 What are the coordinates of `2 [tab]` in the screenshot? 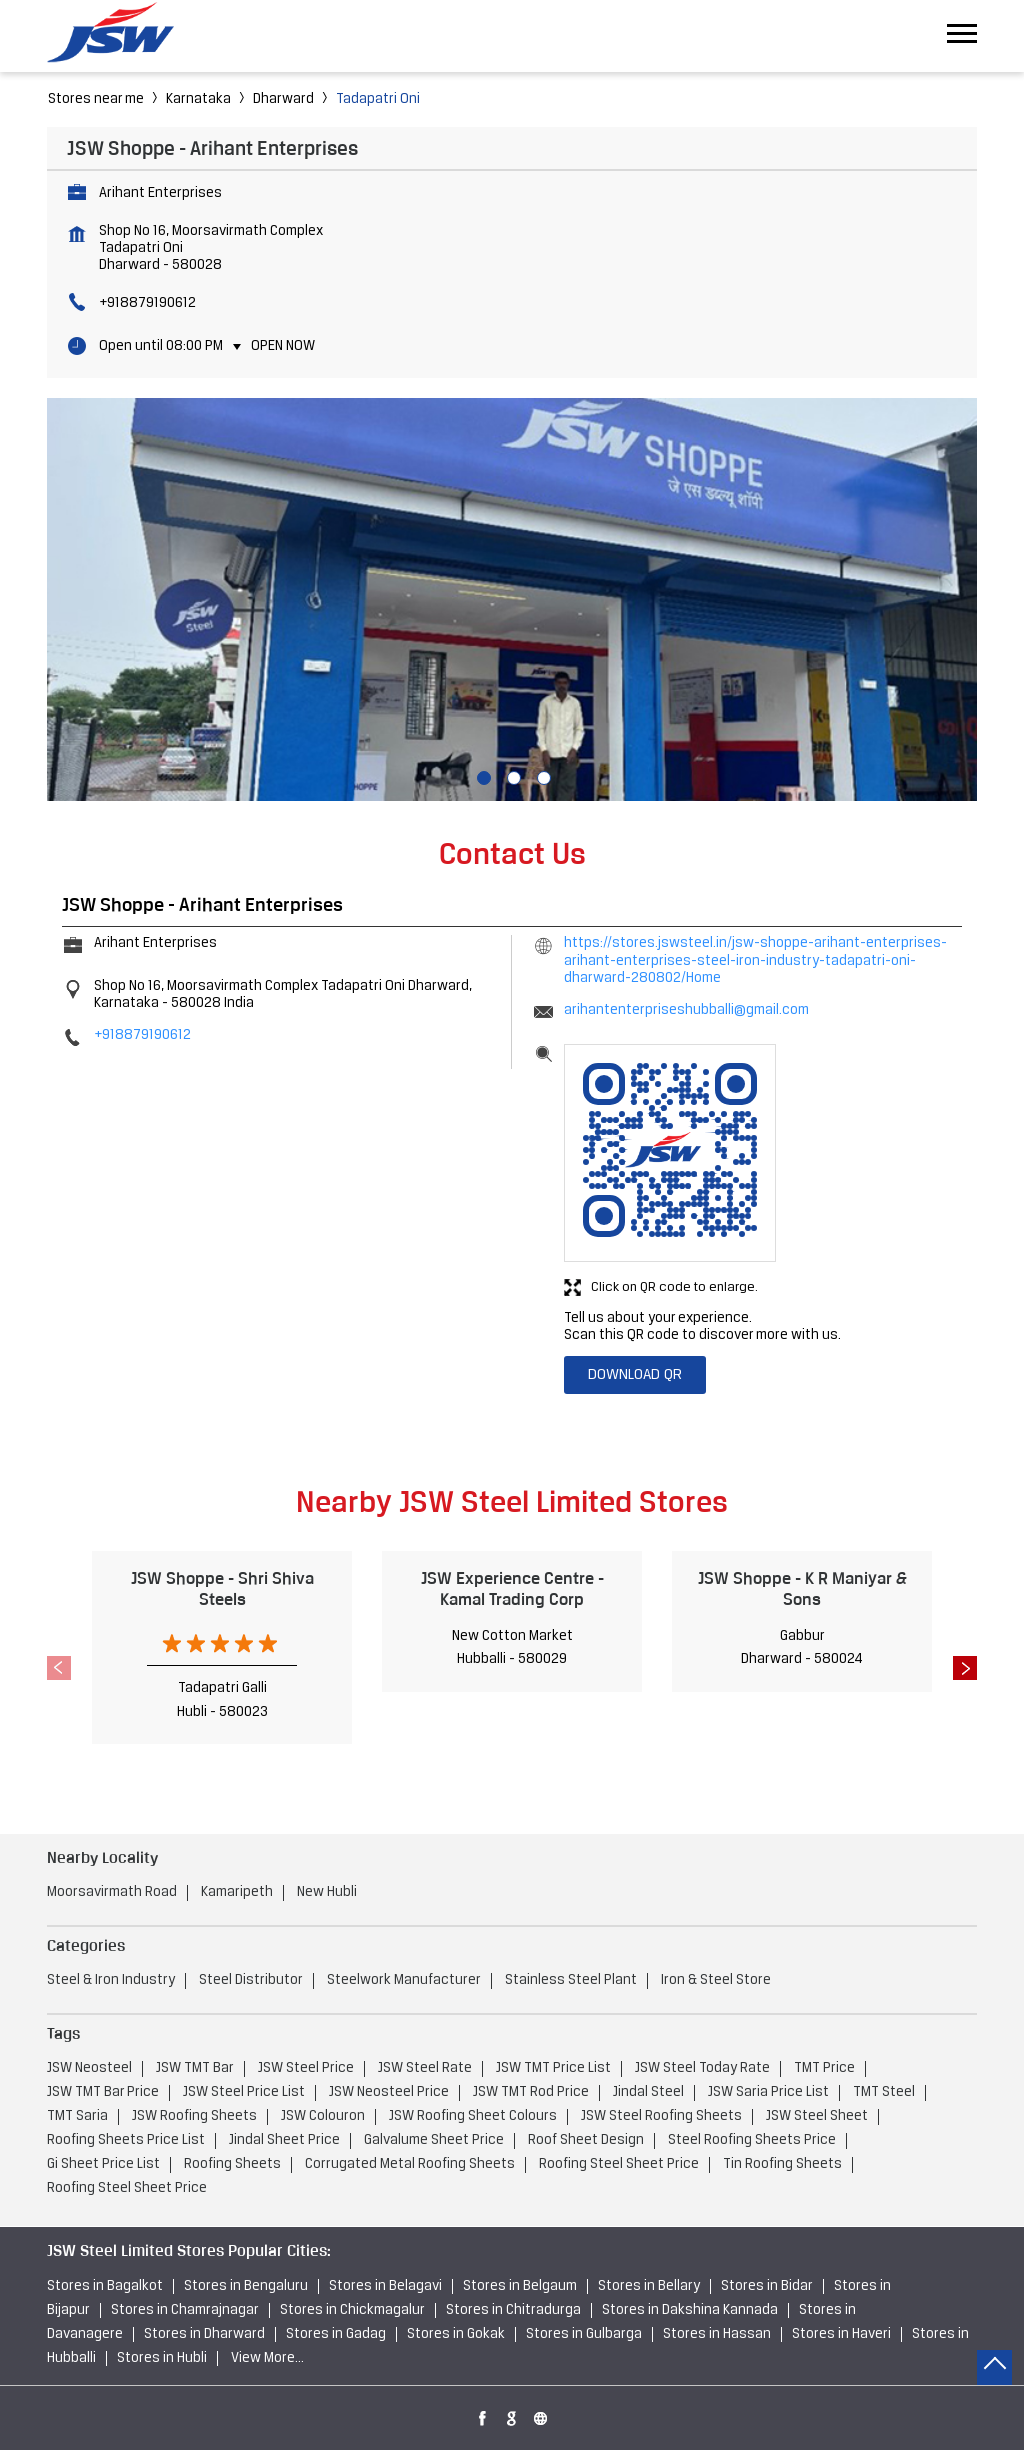 It's located at (512, 776).